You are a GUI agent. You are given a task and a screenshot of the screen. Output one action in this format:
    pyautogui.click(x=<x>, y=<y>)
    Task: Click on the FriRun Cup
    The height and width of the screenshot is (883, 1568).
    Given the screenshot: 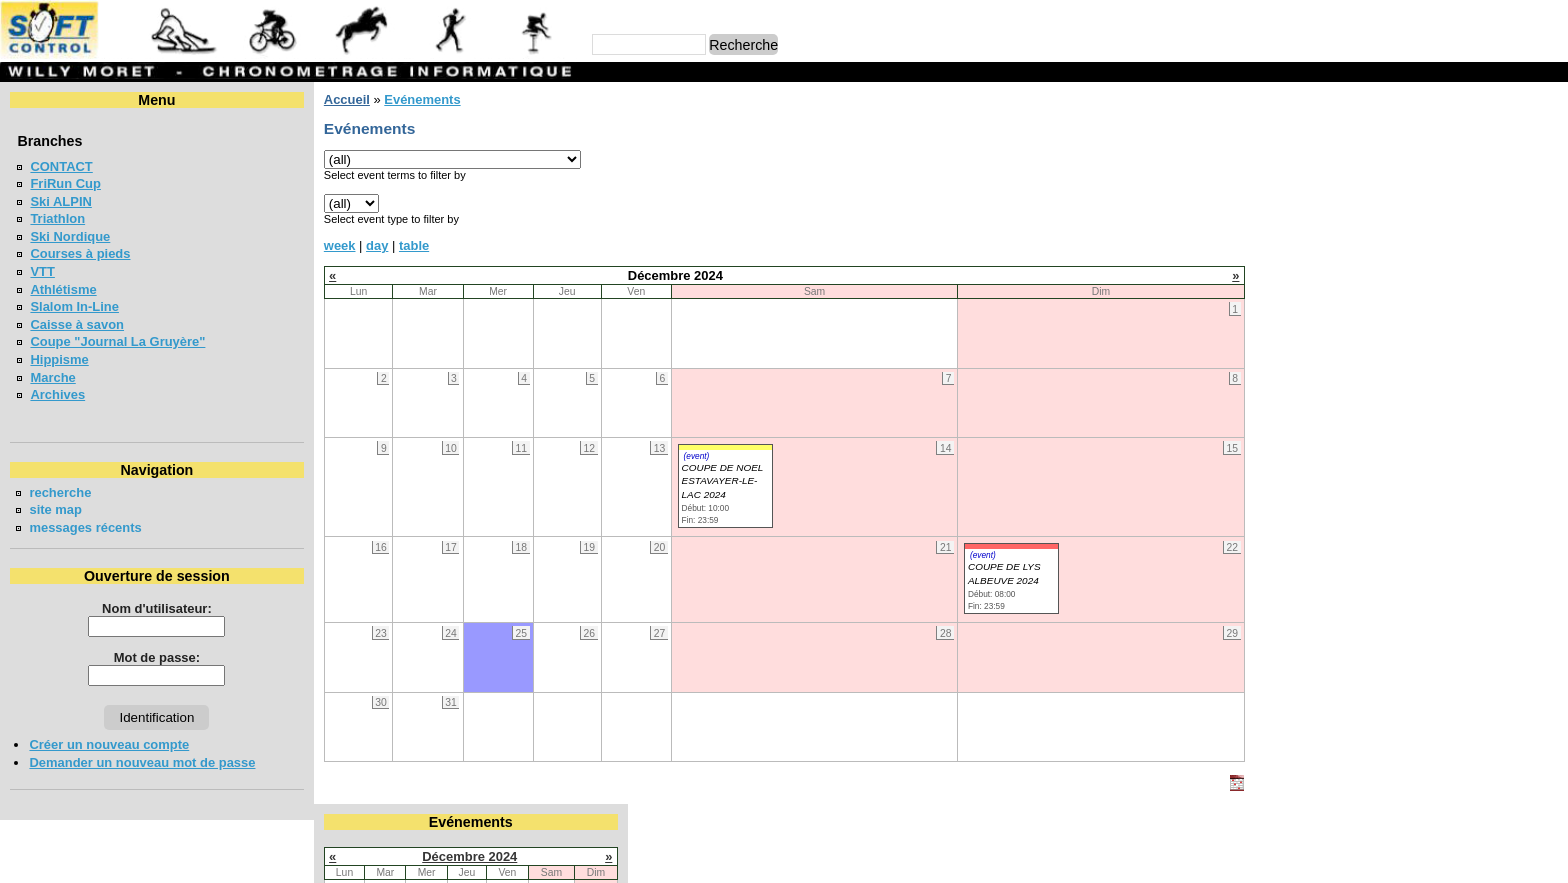 What is the action you would take?
    pyautogui.click(x=65, y=183)
    